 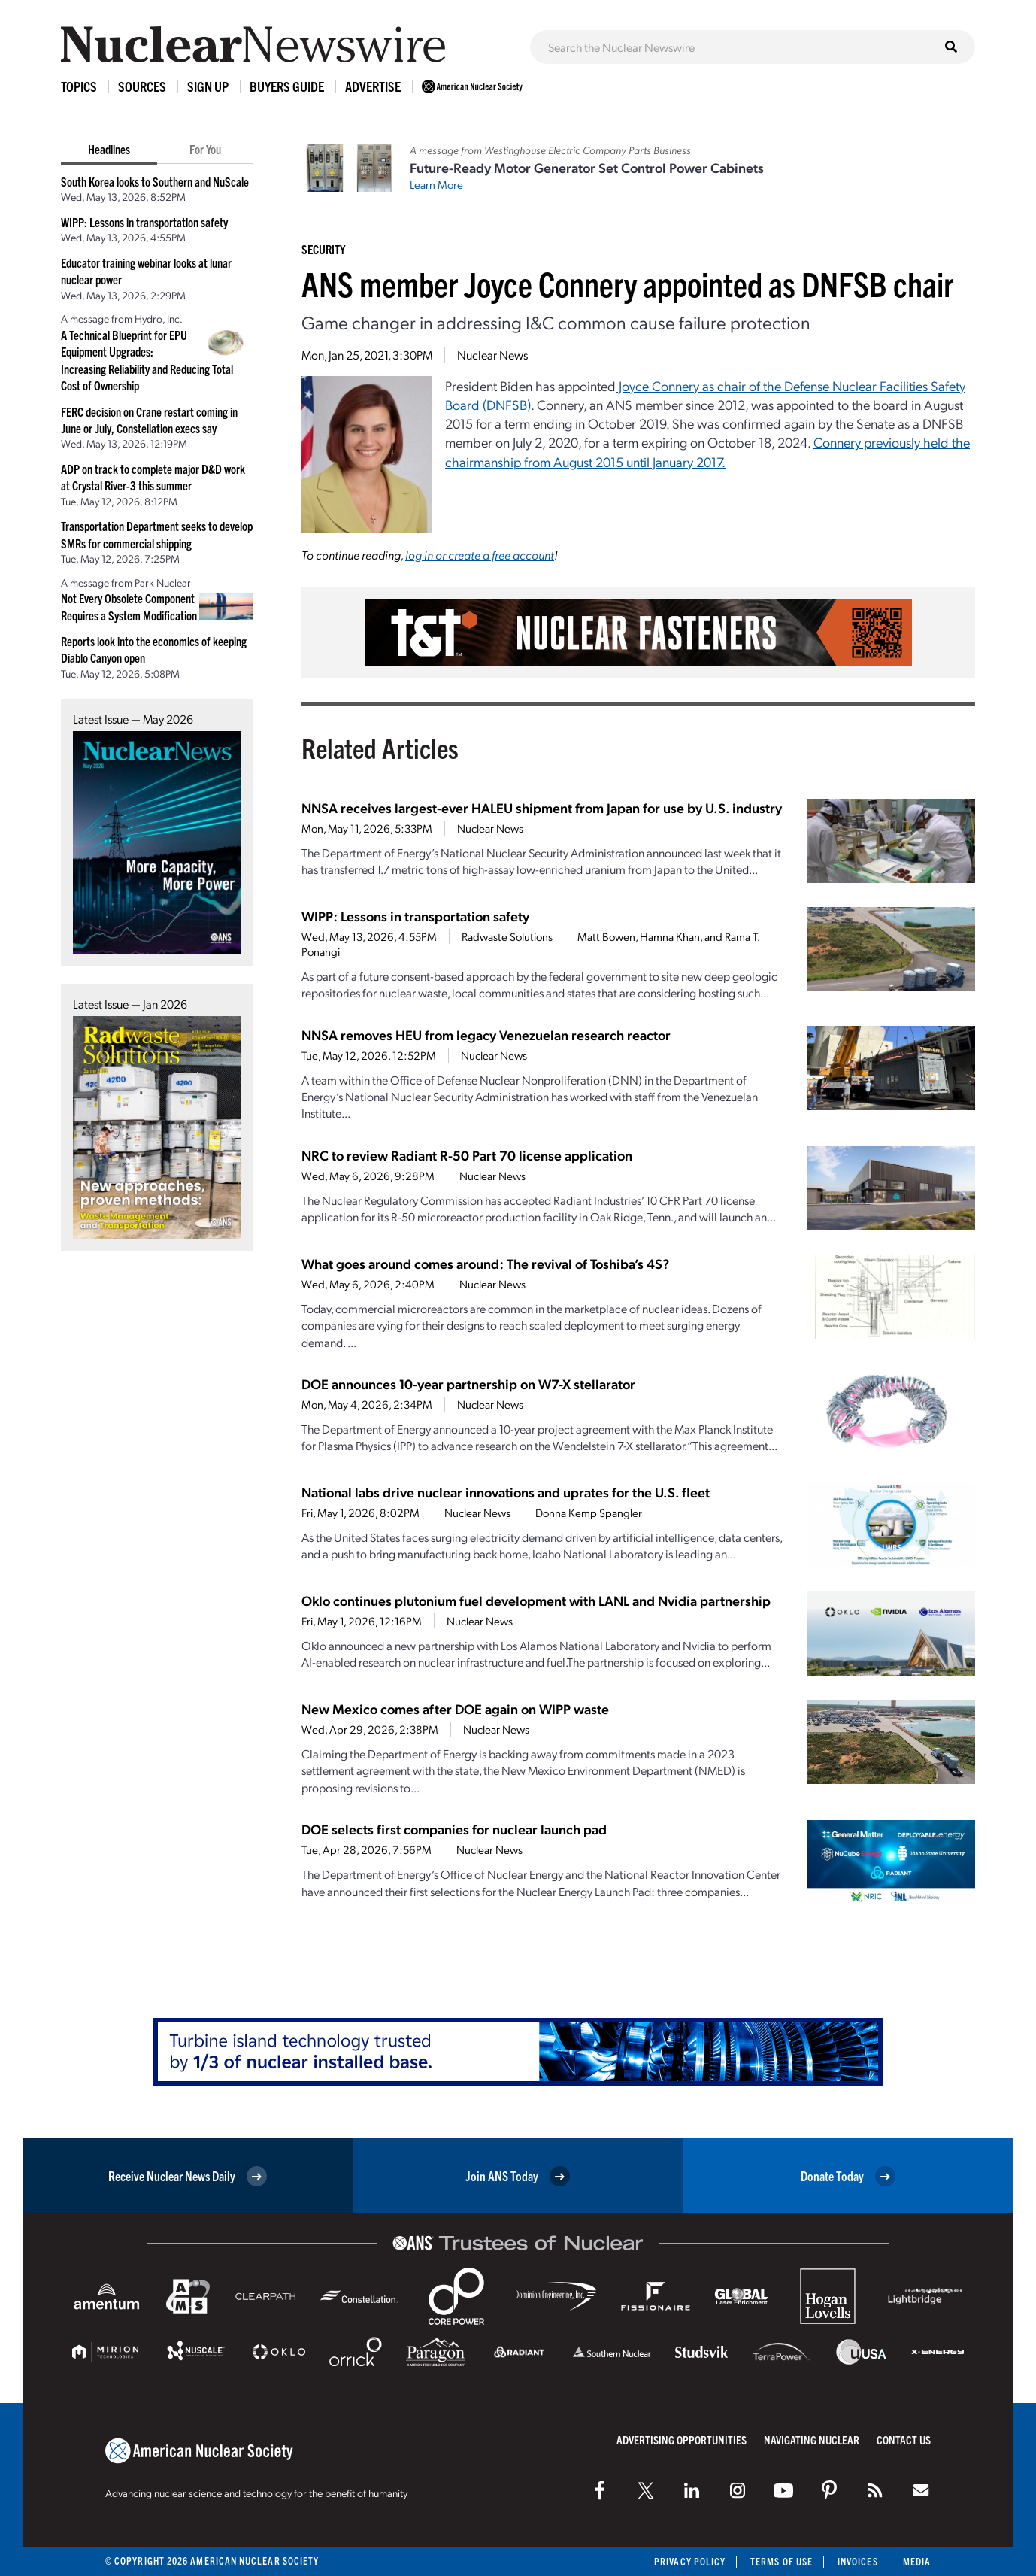 I want to click on Oklo continues plutonium fuel development with LANL and Nvidia partnership, so click(x=536, y=1600).